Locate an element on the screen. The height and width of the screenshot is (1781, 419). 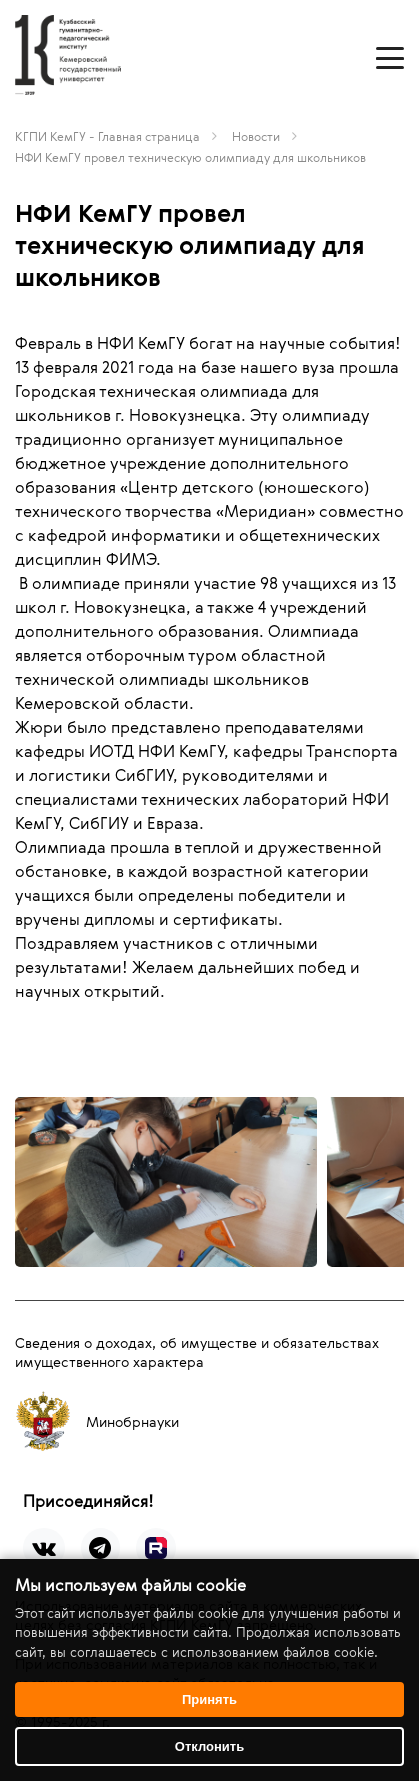
Сведения о доходах, об имуществе и обязательствах имущественного характера is located at coordinates (197, 1352).